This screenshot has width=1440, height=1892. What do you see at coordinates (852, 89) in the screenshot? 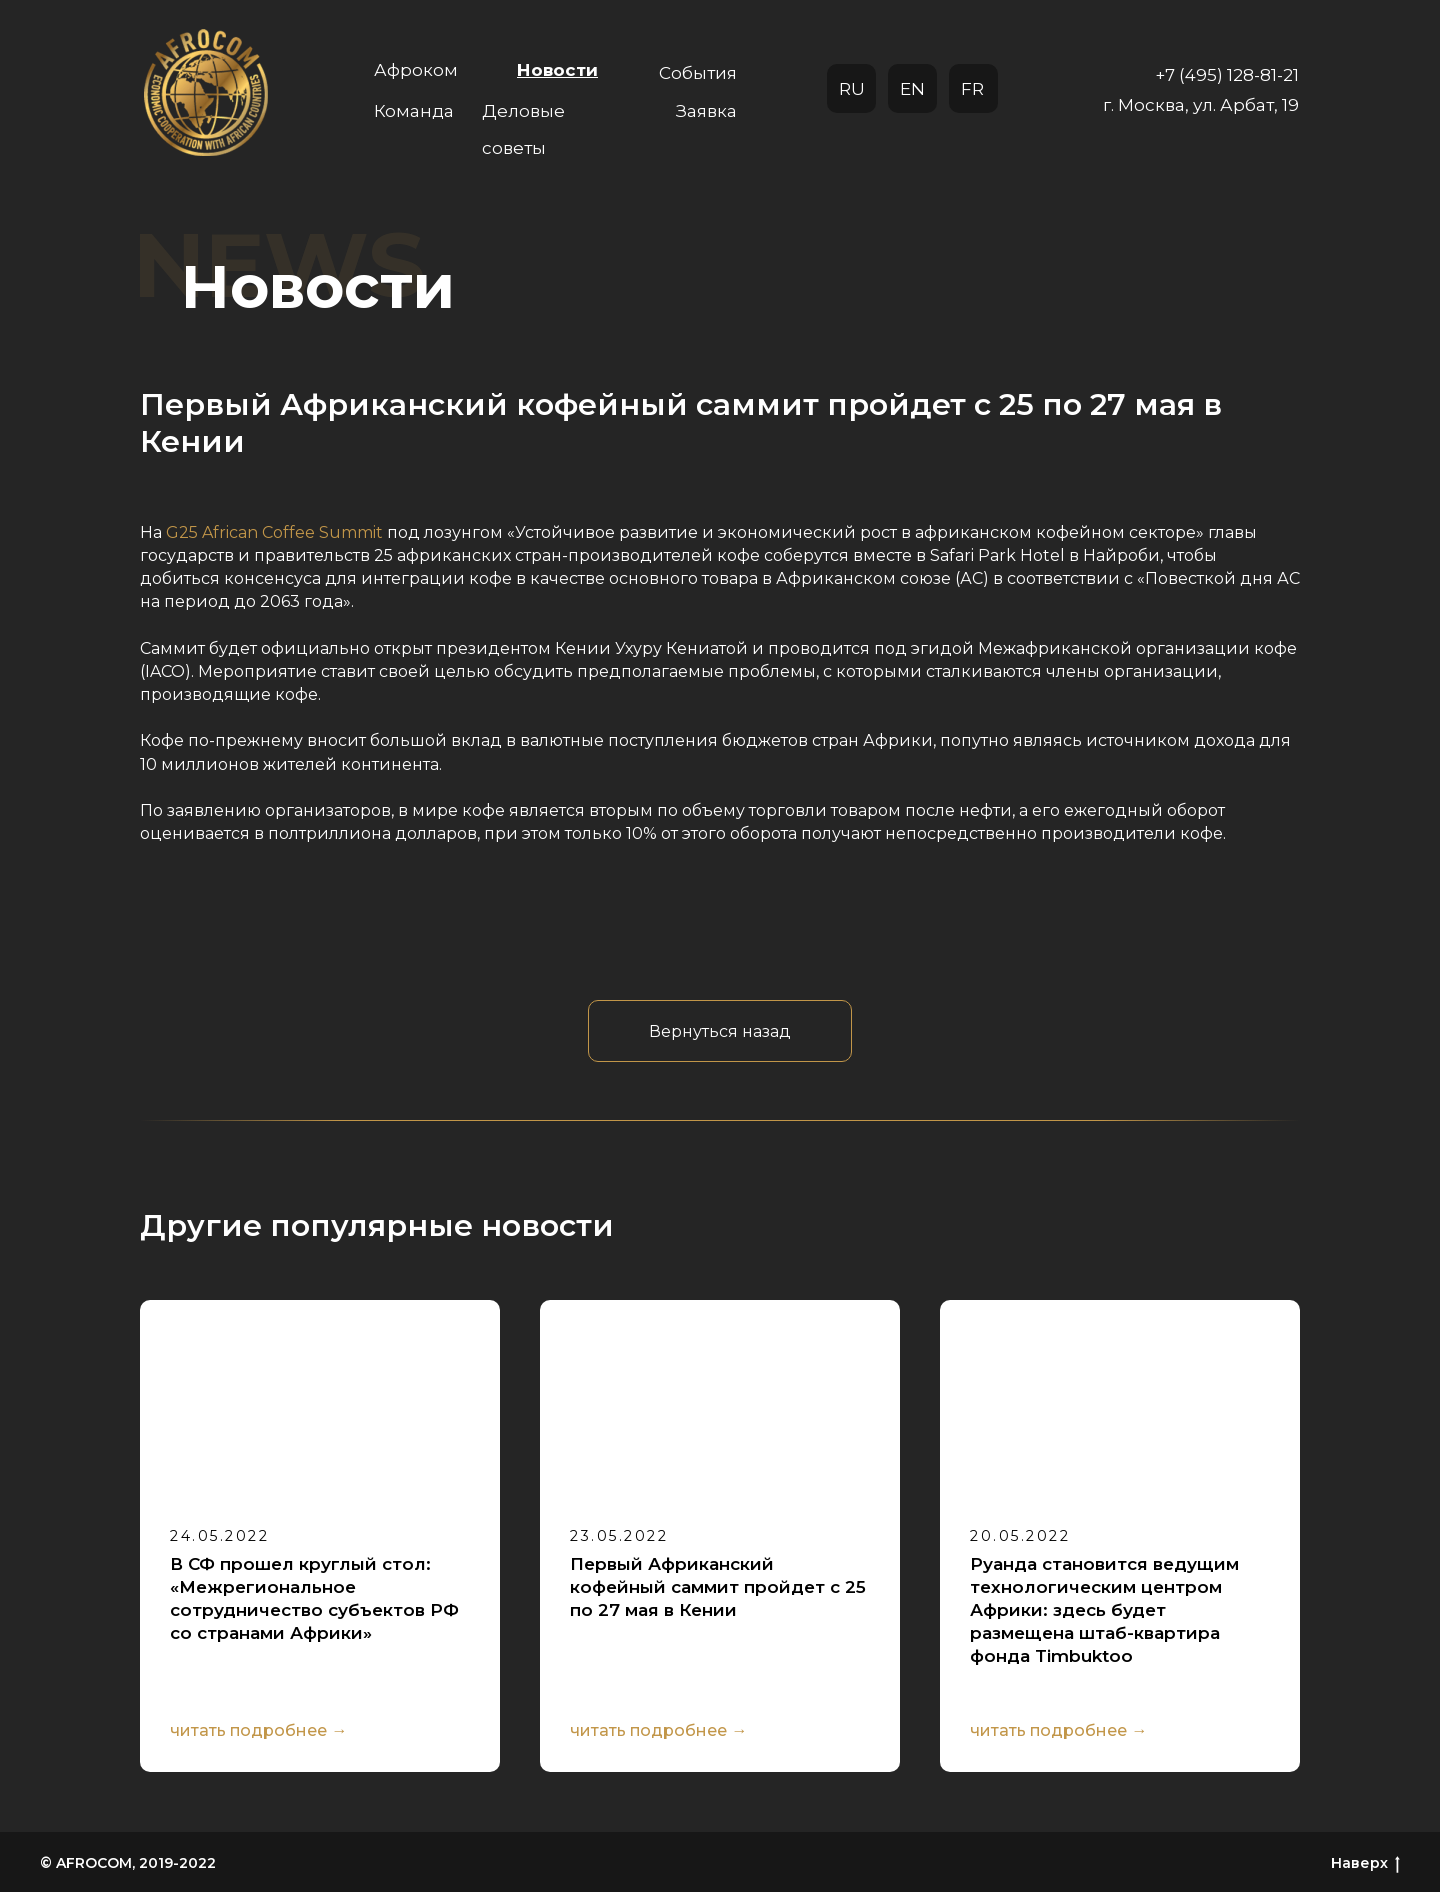
I see `RU` at bounding box center [852, 89].